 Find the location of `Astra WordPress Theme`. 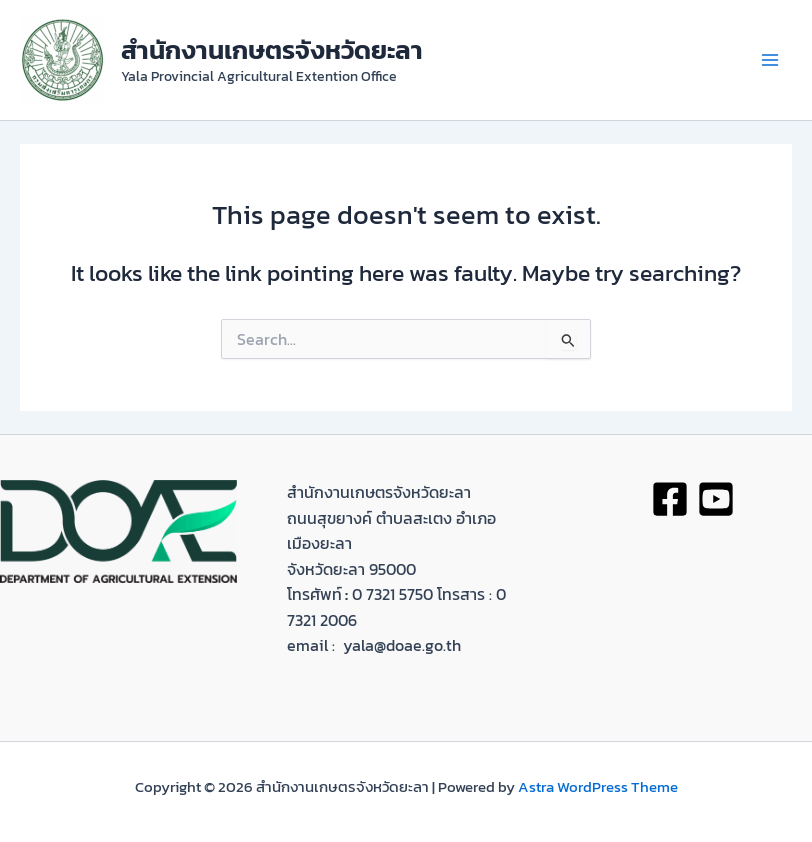

Astra WordPress Theme is located at coordinates (598, 787).